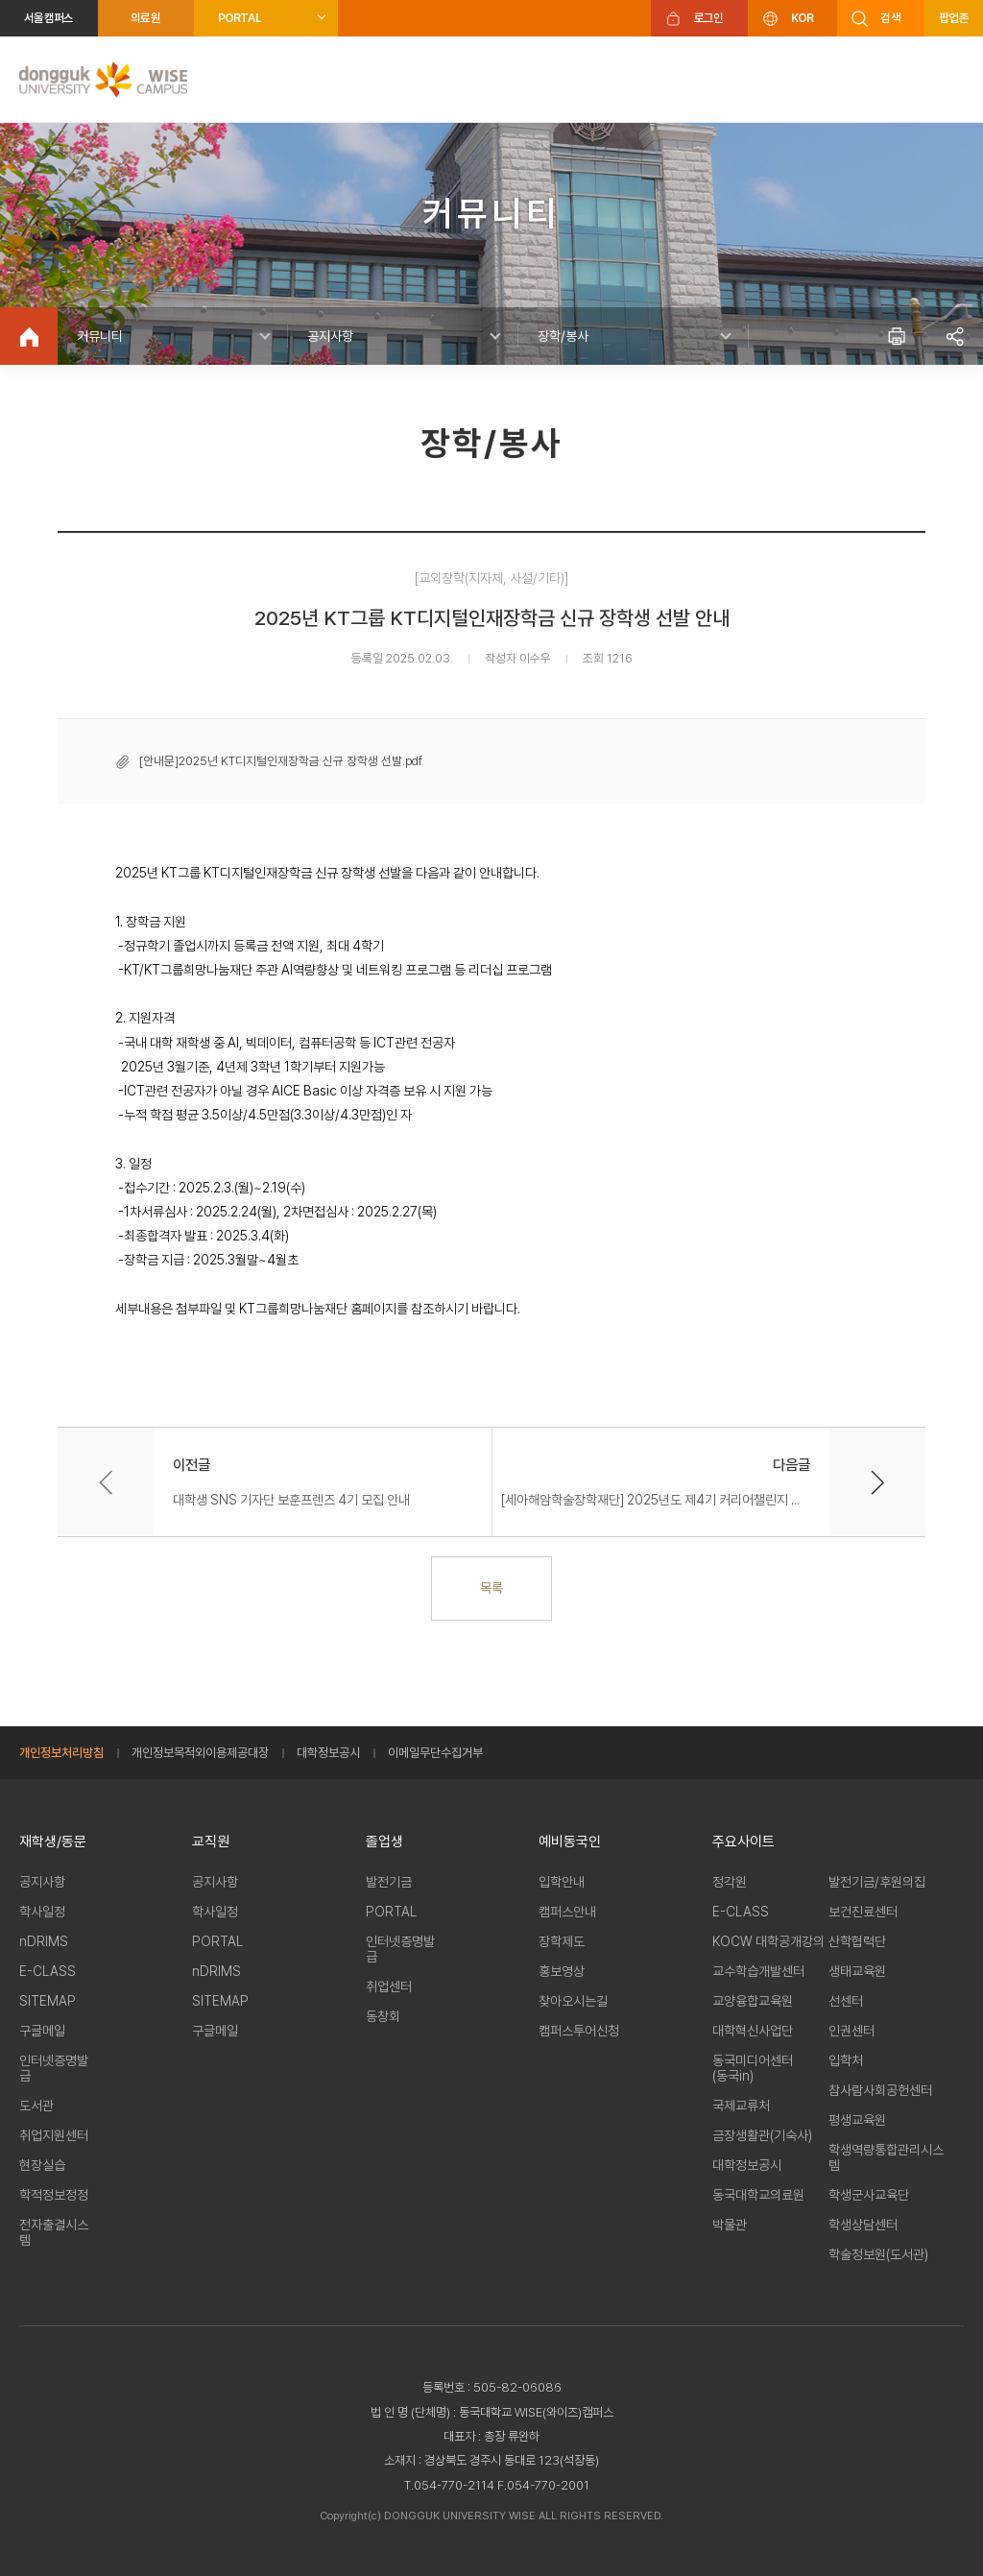 This screenshot has width=983, height=2576. I want to click on 로그인, so click(709, 18).